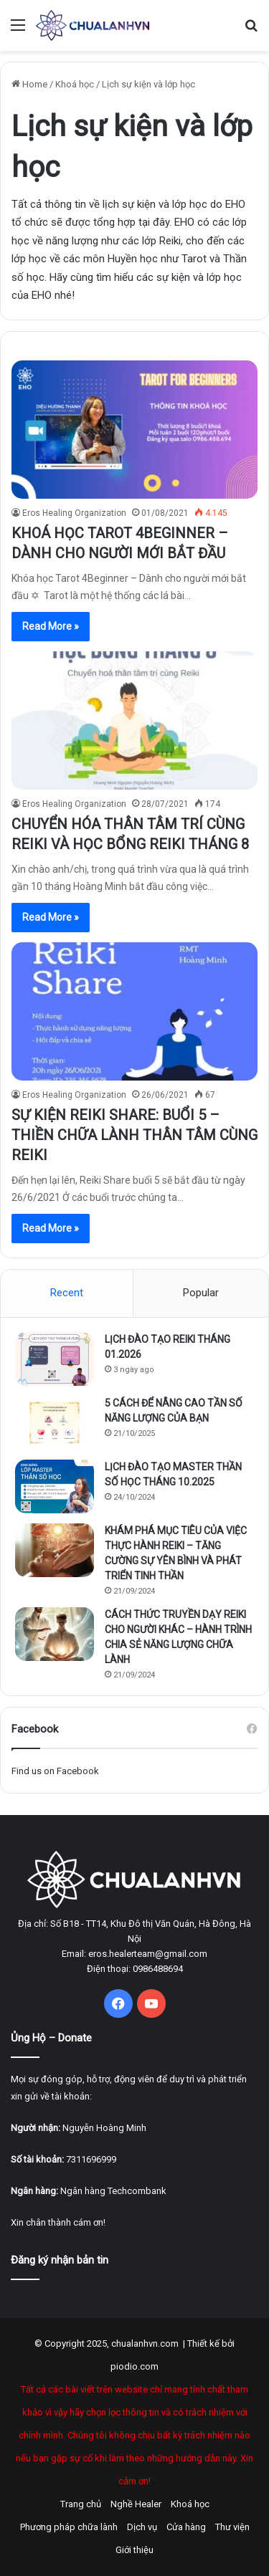 This screenshot has width=269, height=2576. What do you see at coordinates (134, 1011) in the screenshot?
I see `[SỰ KIỆN REIKI SHARE: BUỔI 5 – THIỀN CHỮA LÀNH THÂN TÂM CÙNG REIKI]` at bounding box center [134, 1011].